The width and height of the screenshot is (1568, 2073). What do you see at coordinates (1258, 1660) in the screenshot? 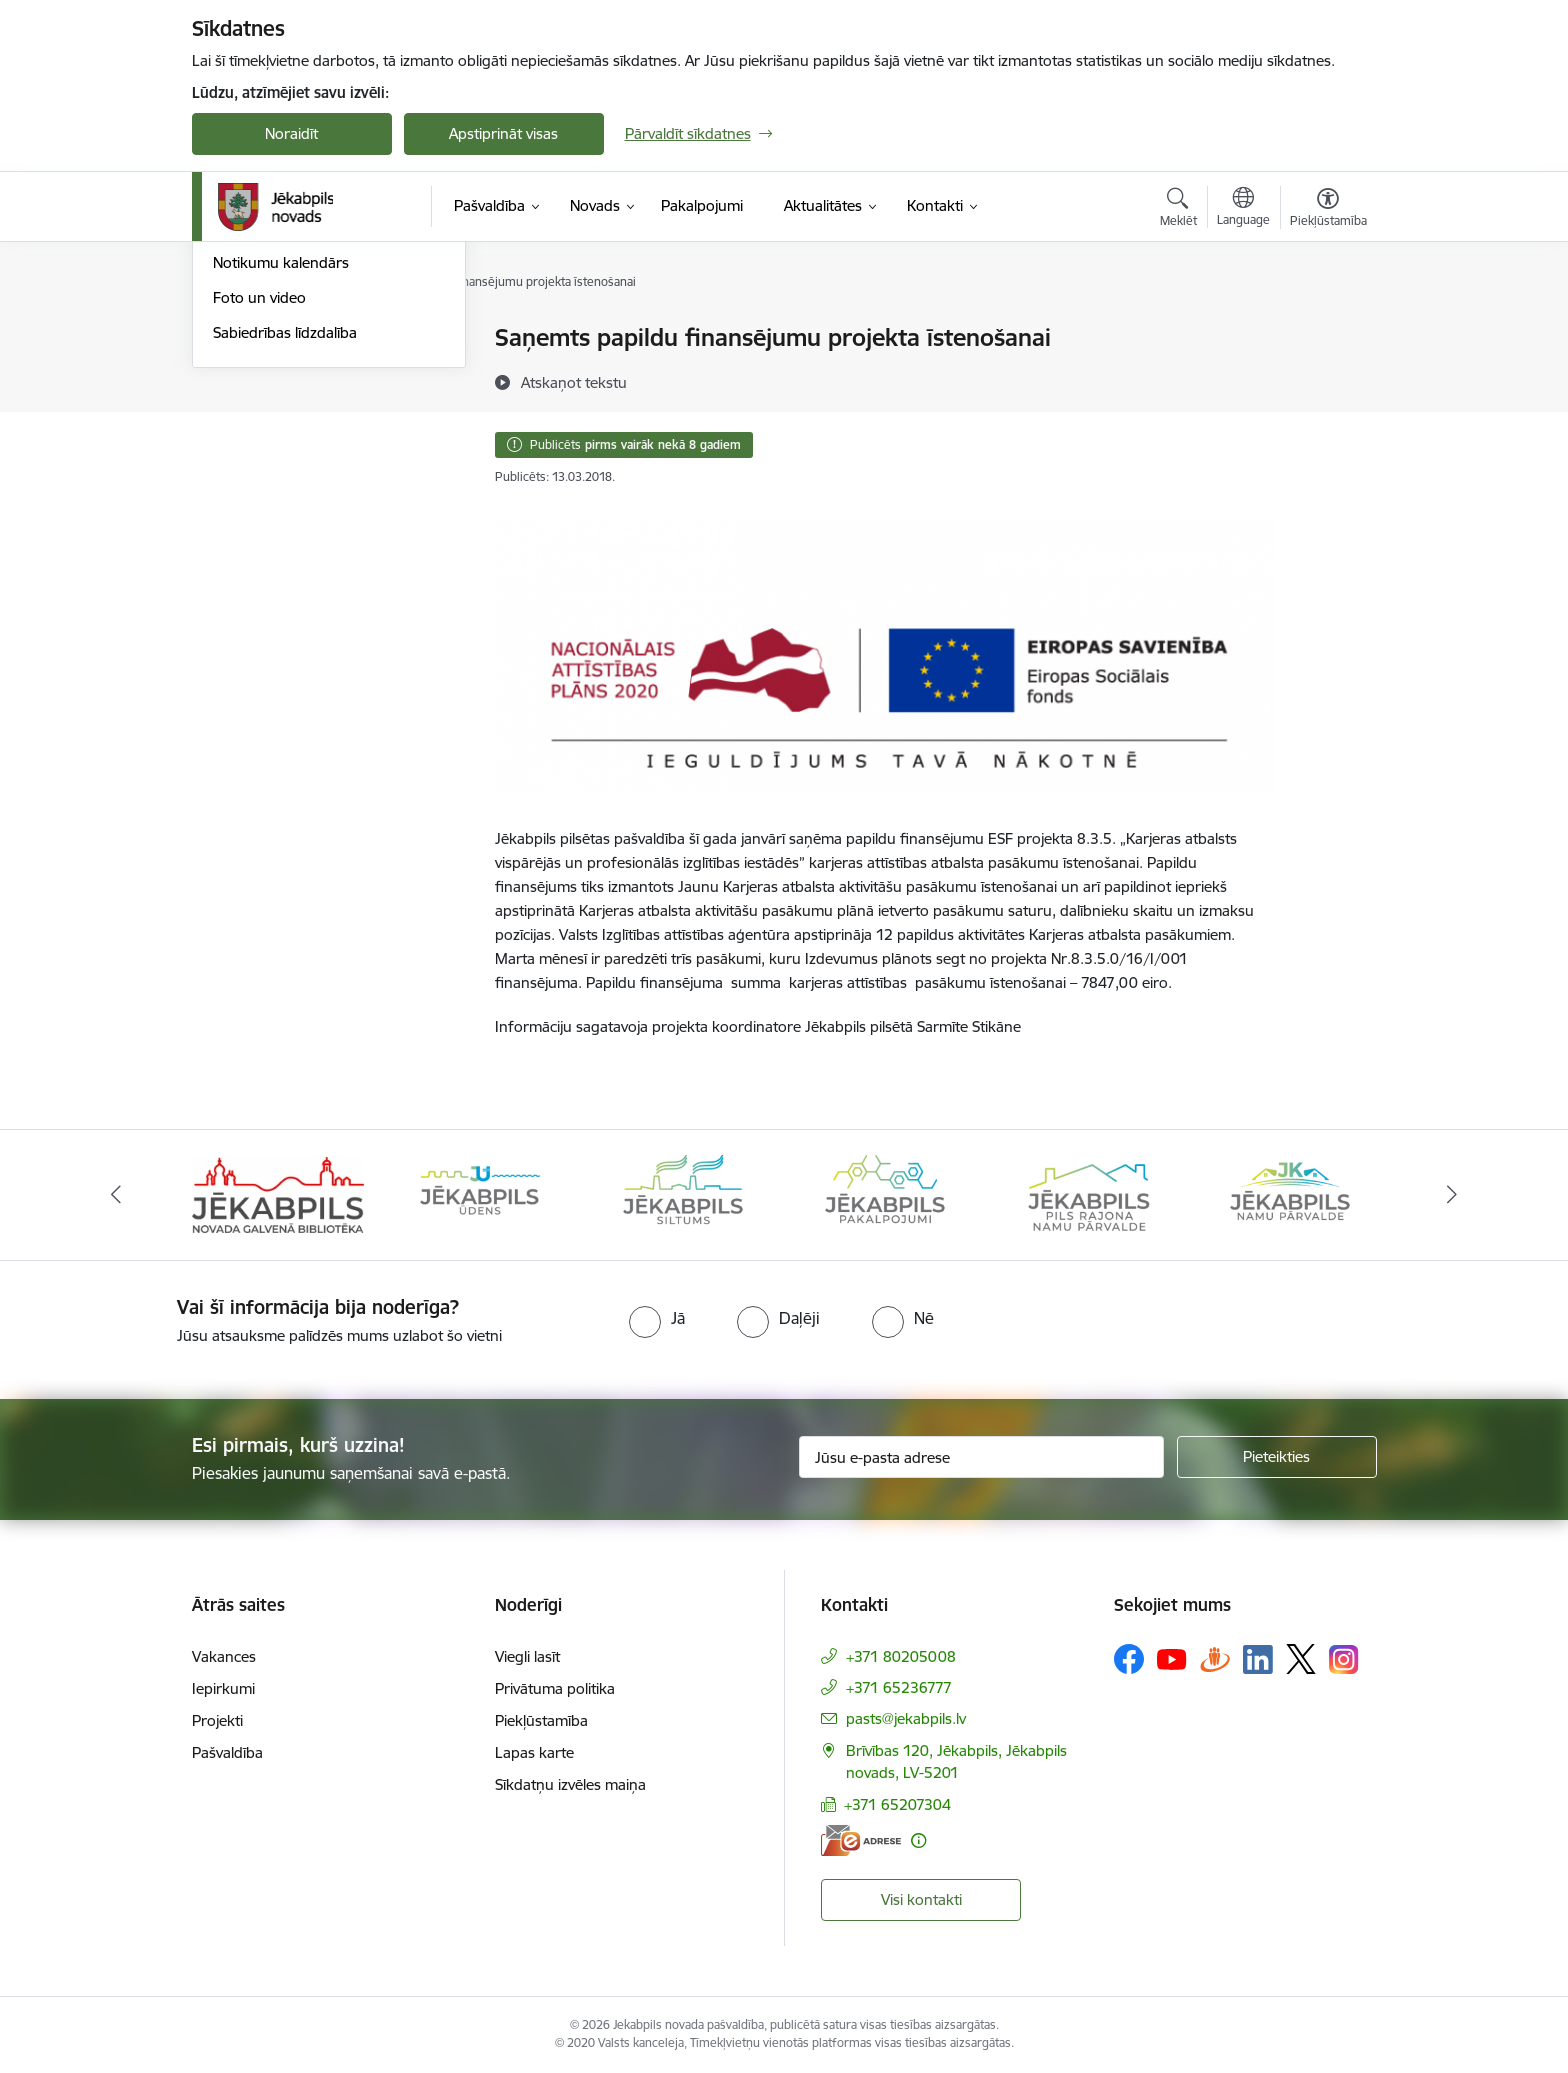
I see `[Sekojiet mums Linkedin]` at bounding box center [1258, 1660].